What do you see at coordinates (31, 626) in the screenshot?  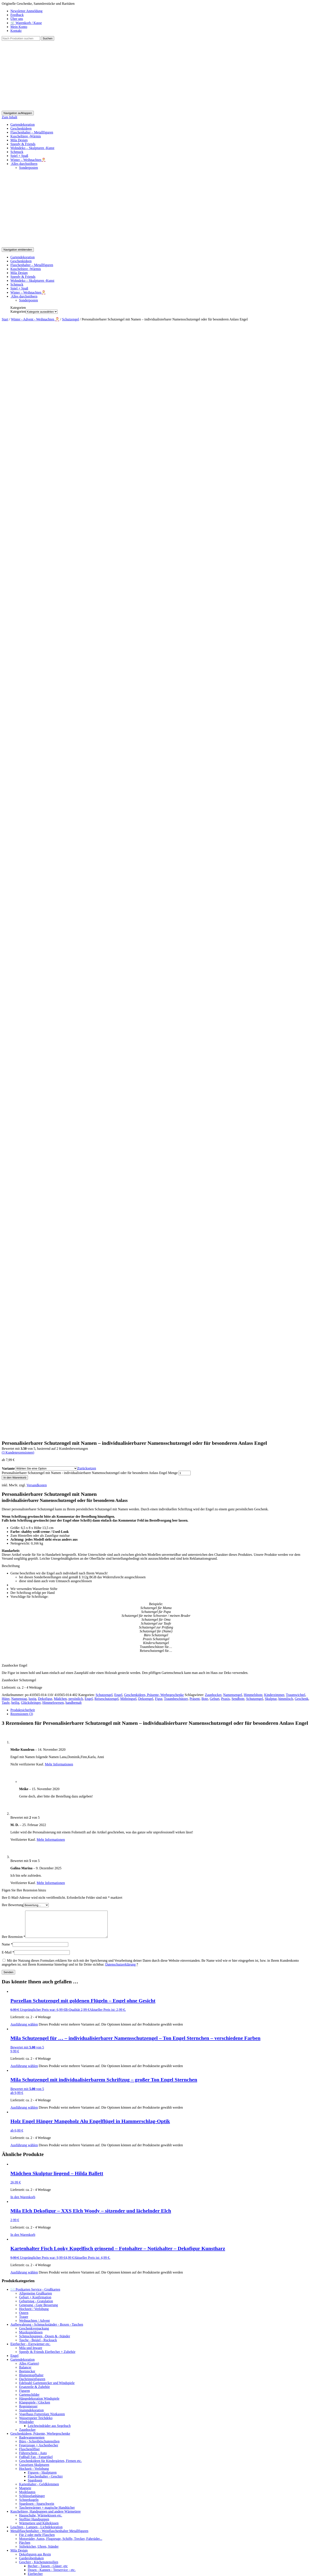 I see `Glücksbringer` at bounding box center [31, 626].